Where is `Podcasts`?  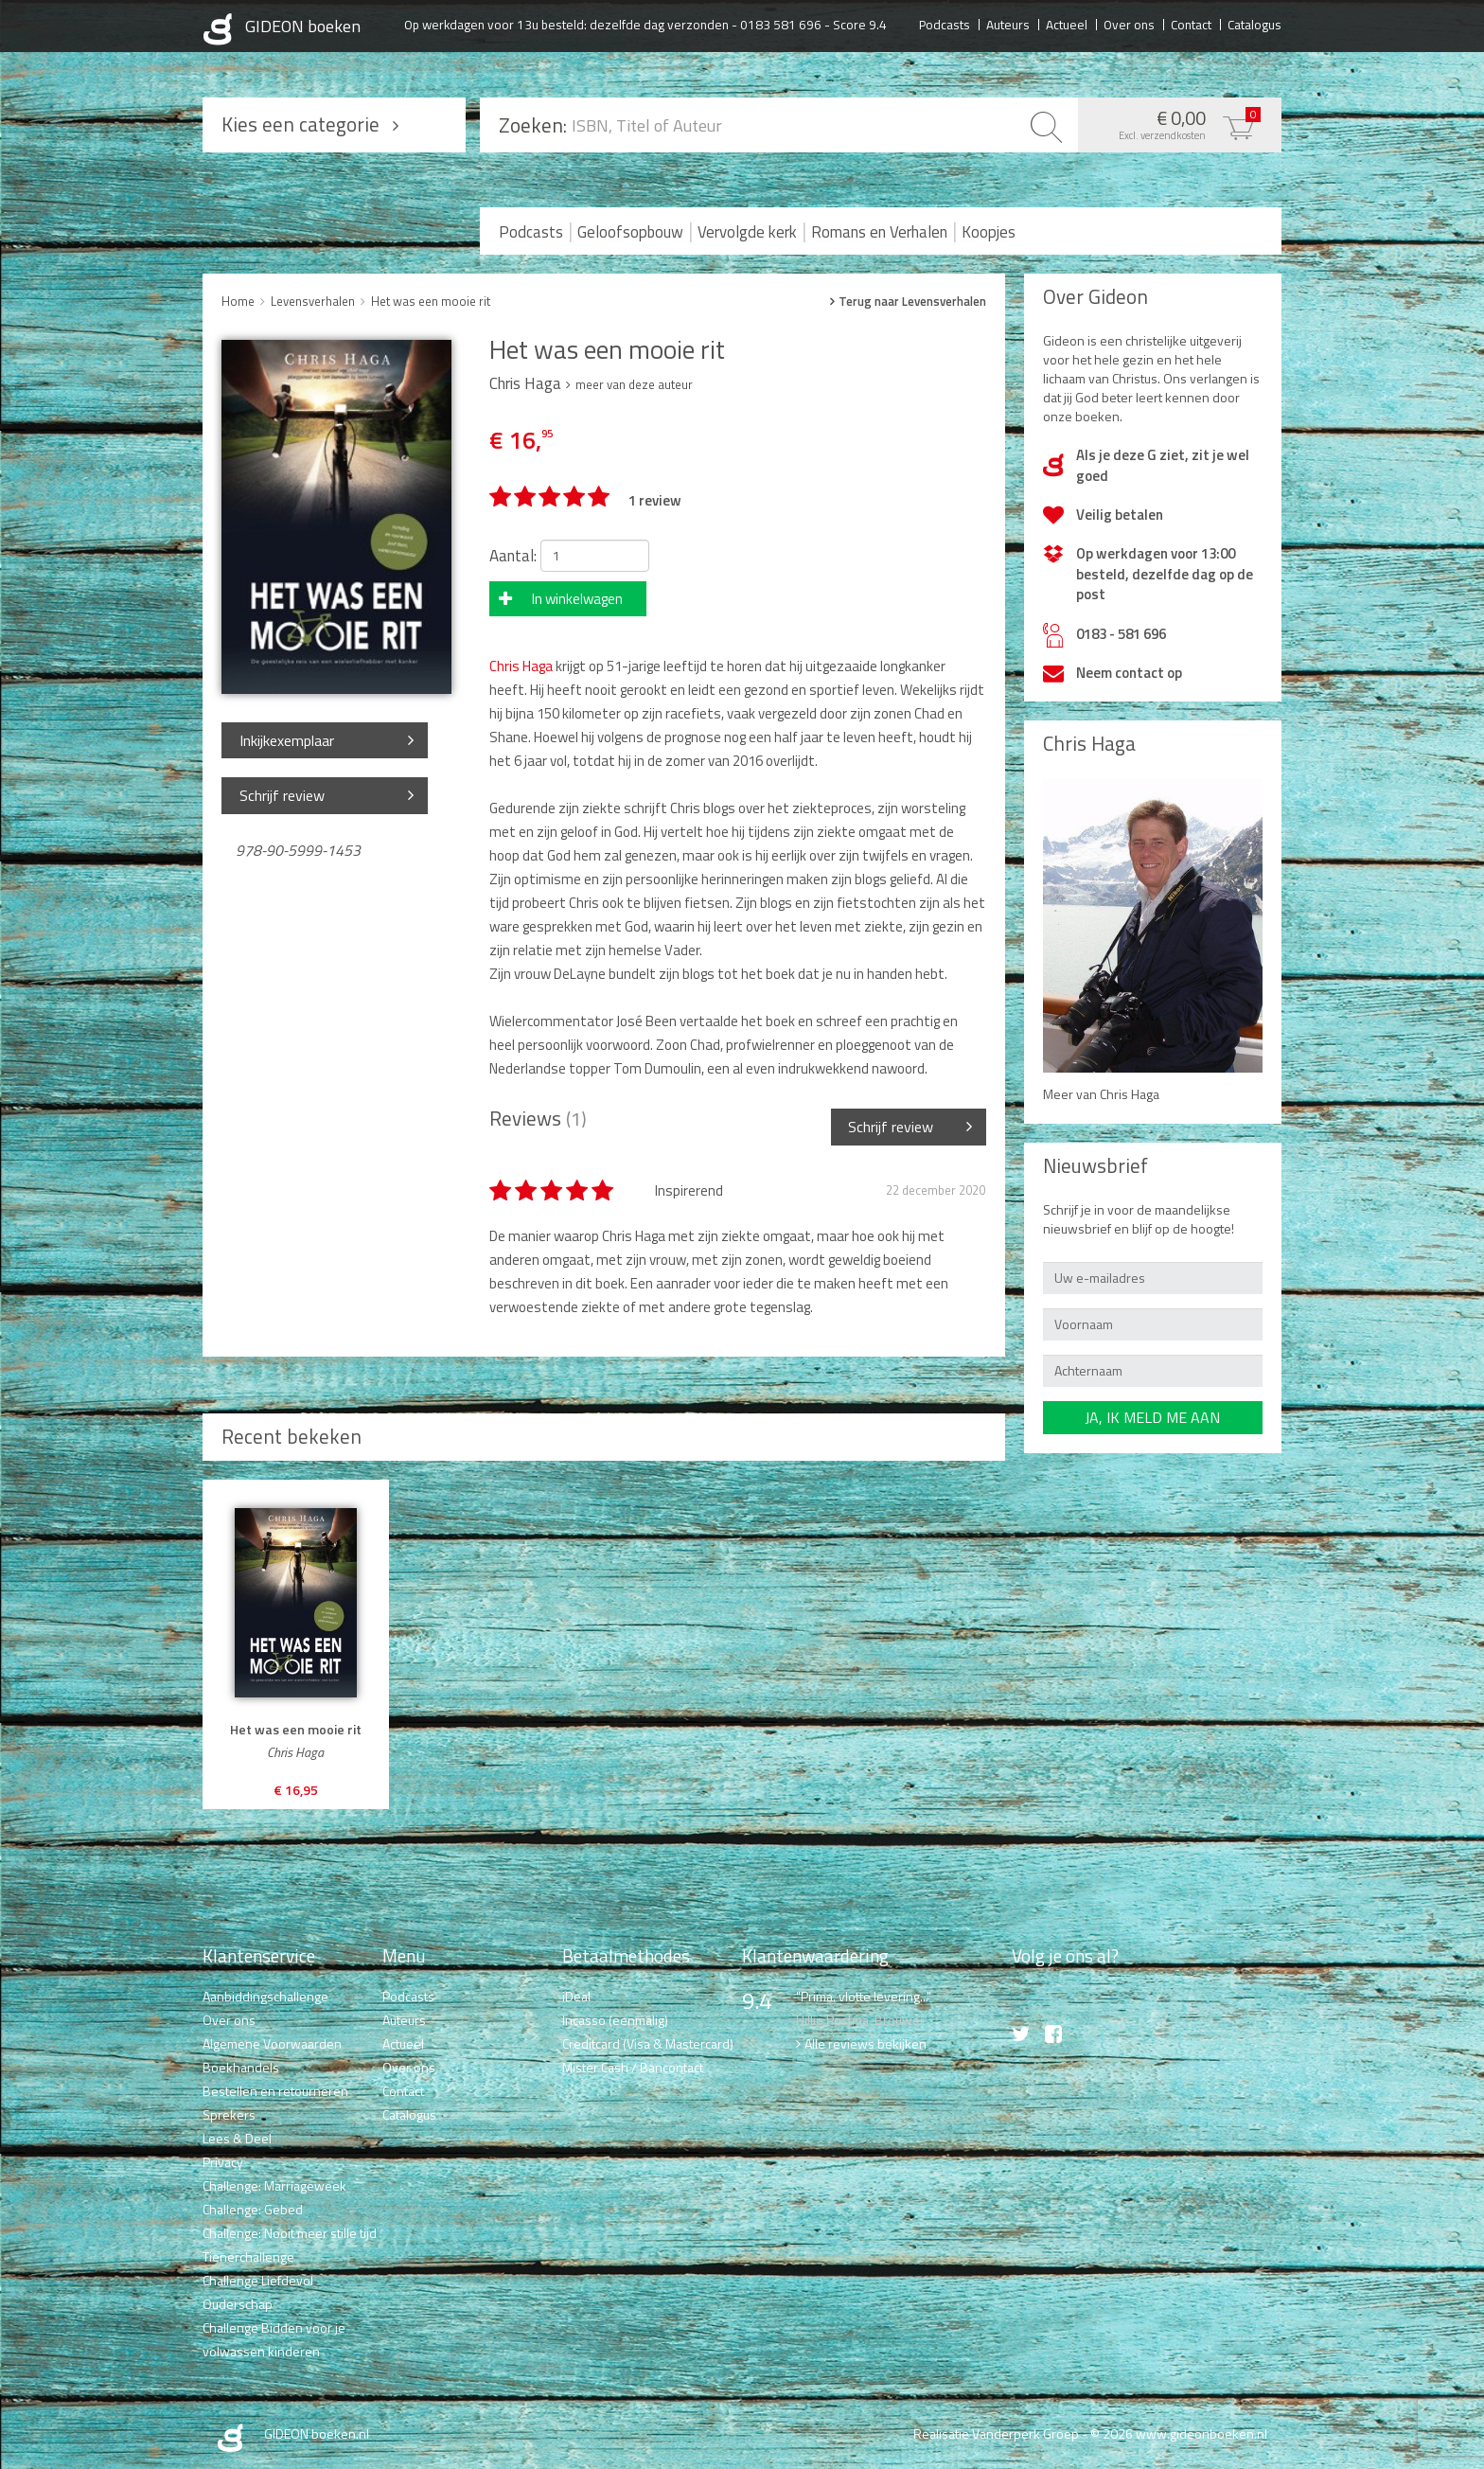
Podcasts is located at coordinates (944, 23).